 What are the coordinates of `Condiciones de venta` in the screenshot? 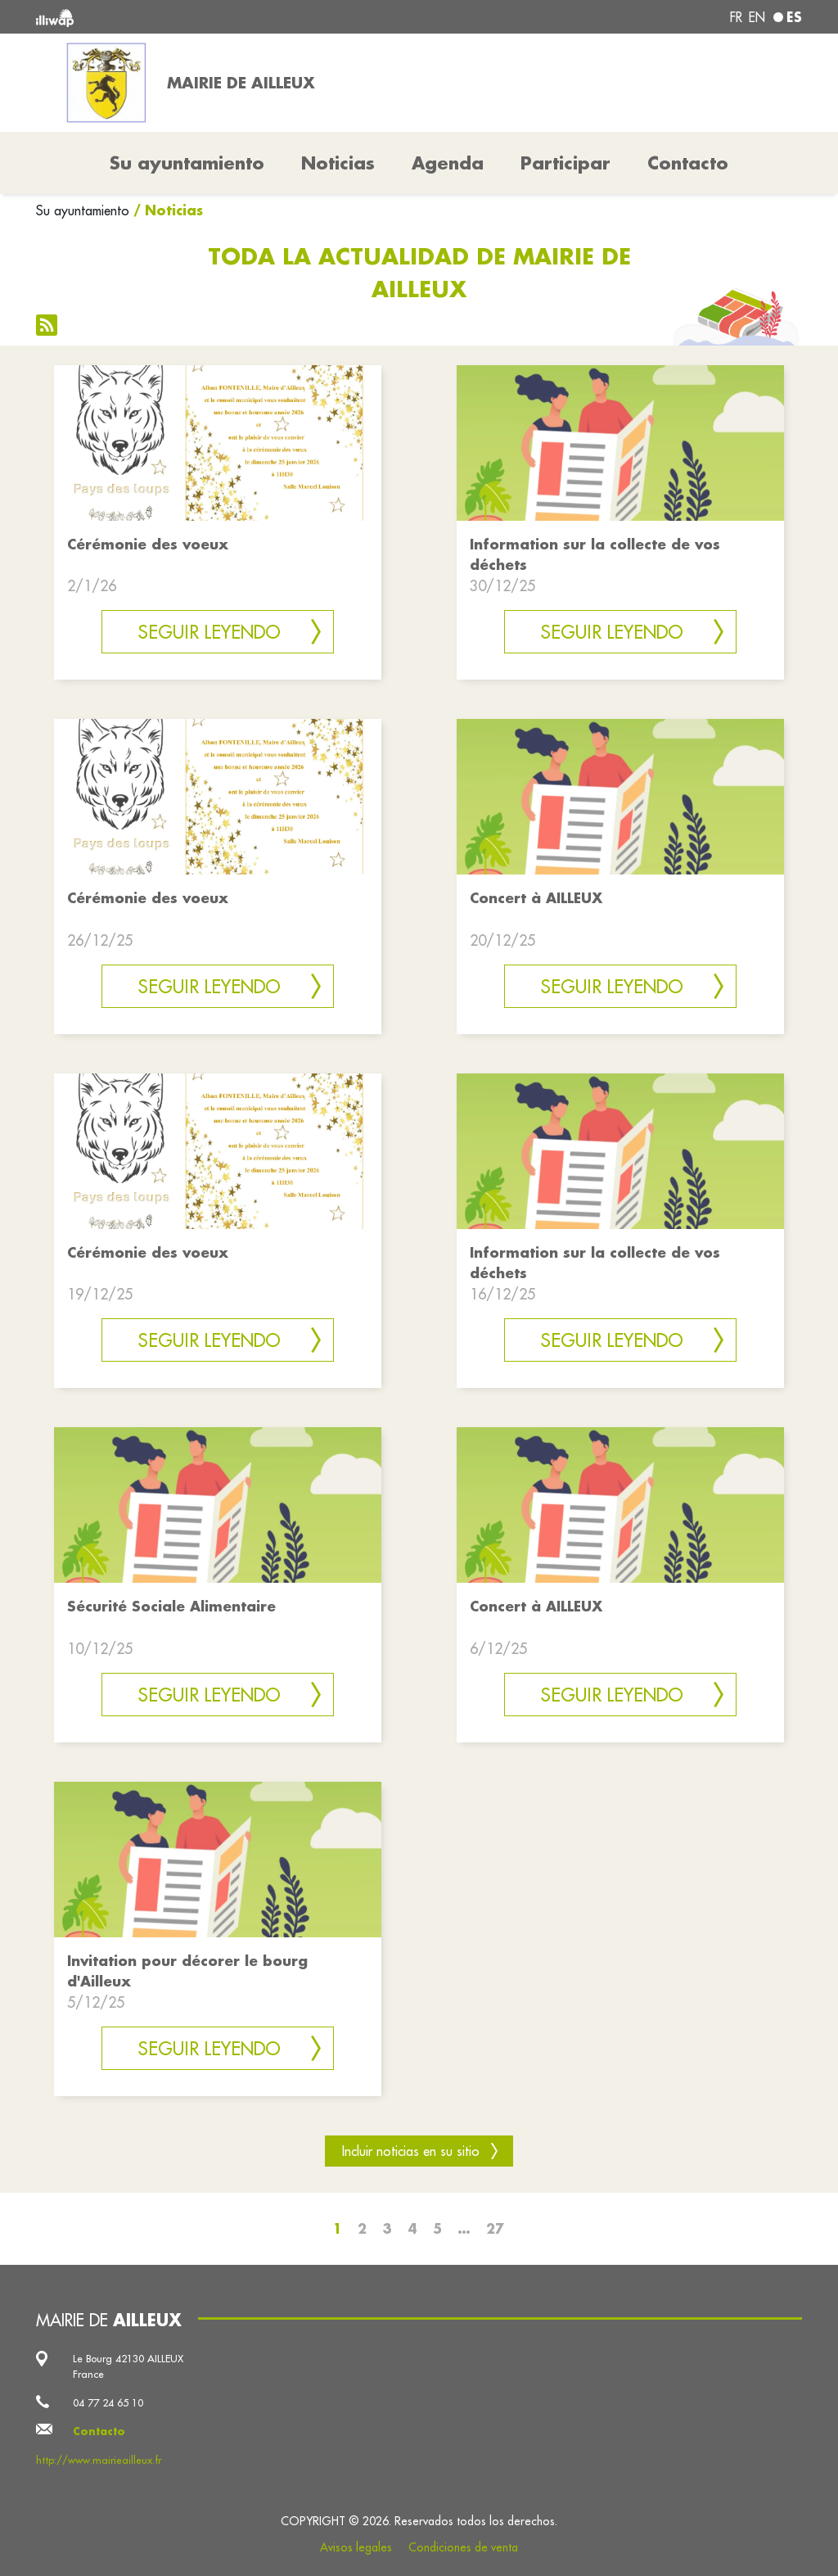 It's located at (463, 2547).